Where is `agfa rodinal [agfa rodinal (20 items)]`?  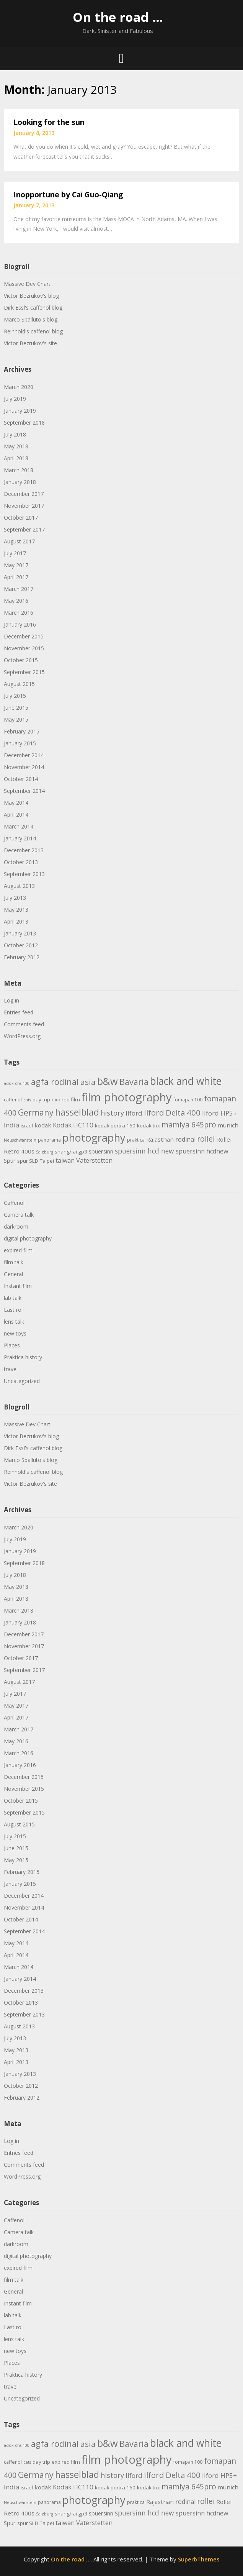 agfa rodinal [agfa rodinal (20 items)] is located at coordinates (55, 1081).